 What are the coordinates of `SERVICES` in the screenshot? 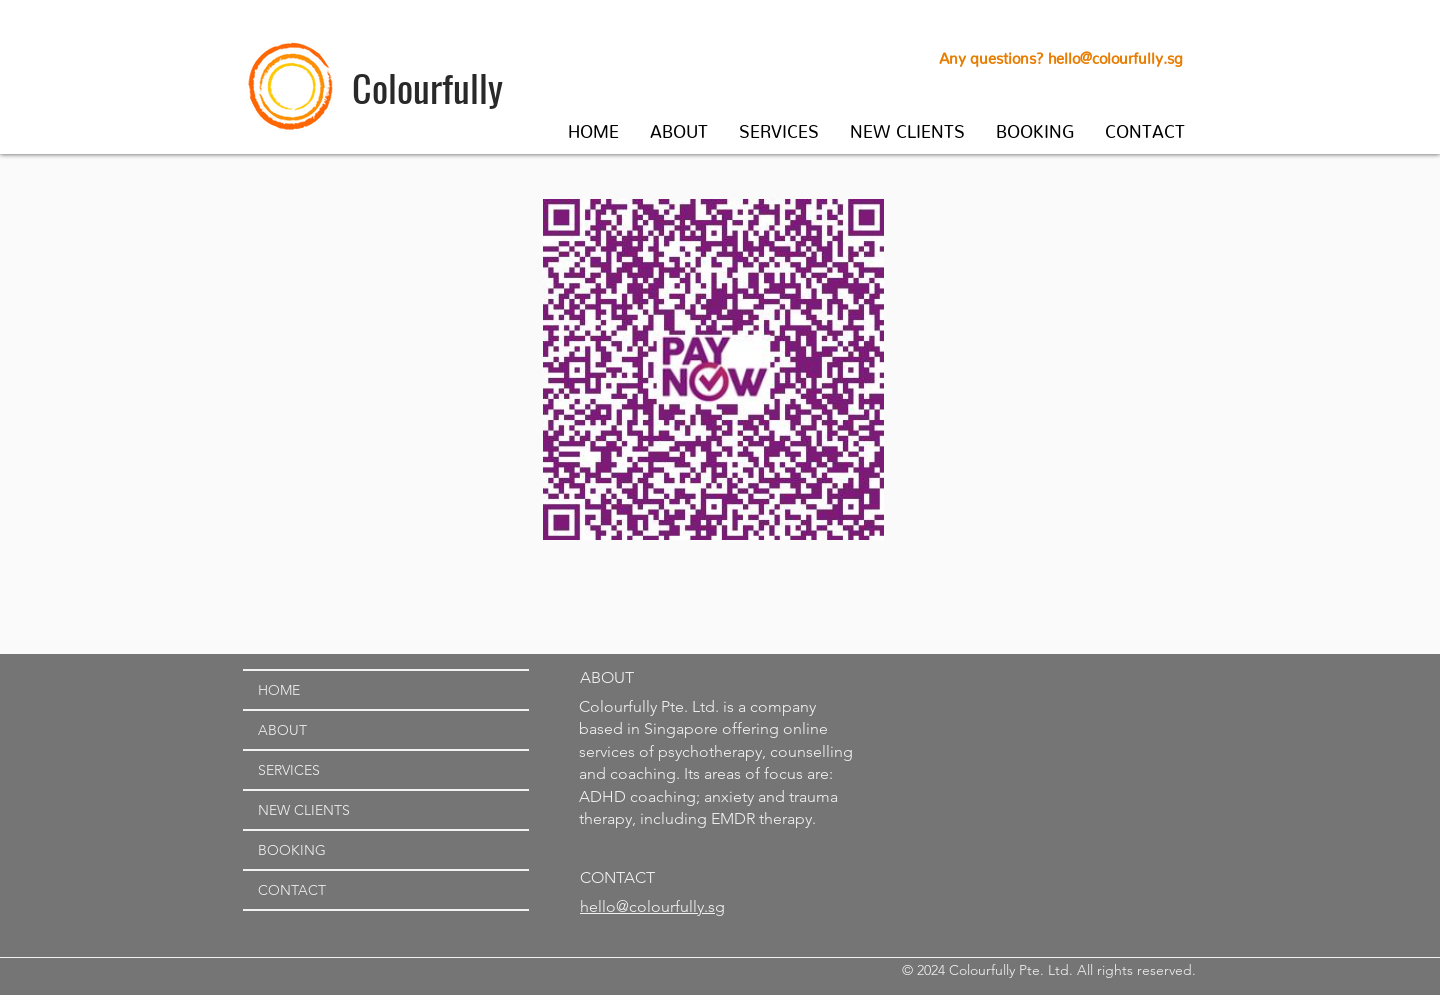 It's located at (289, 770).